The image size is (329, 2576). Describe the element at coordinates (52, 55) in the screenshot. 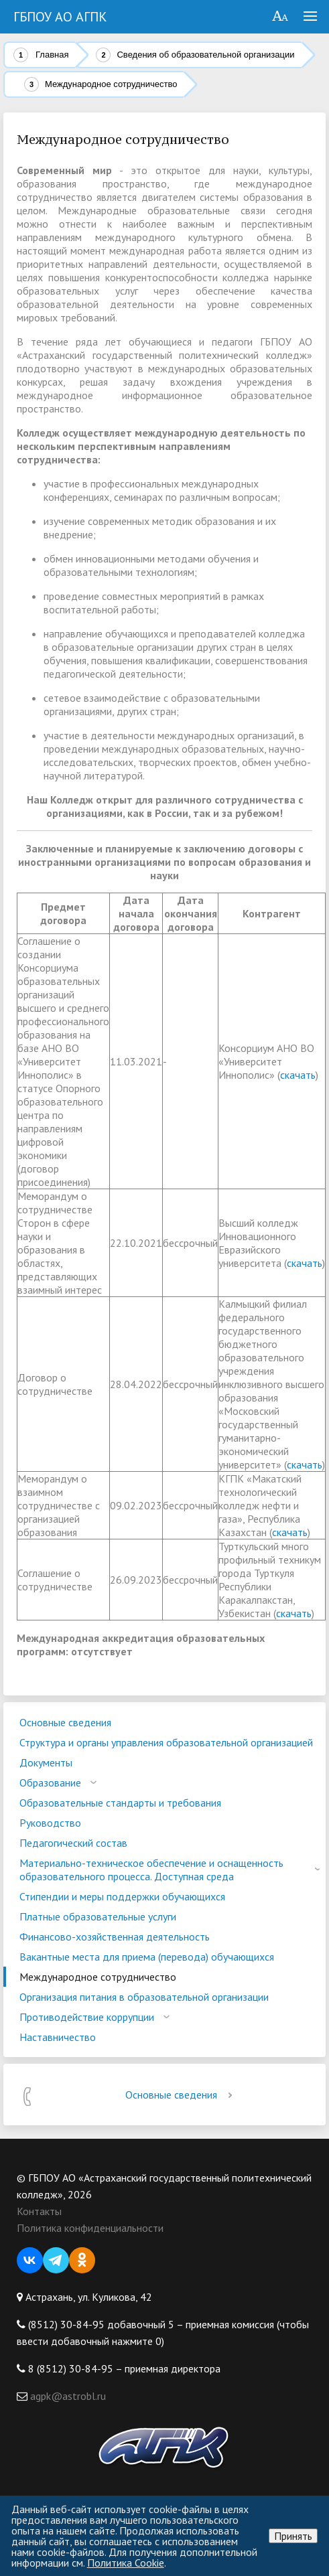

I see `Главная` at that location.